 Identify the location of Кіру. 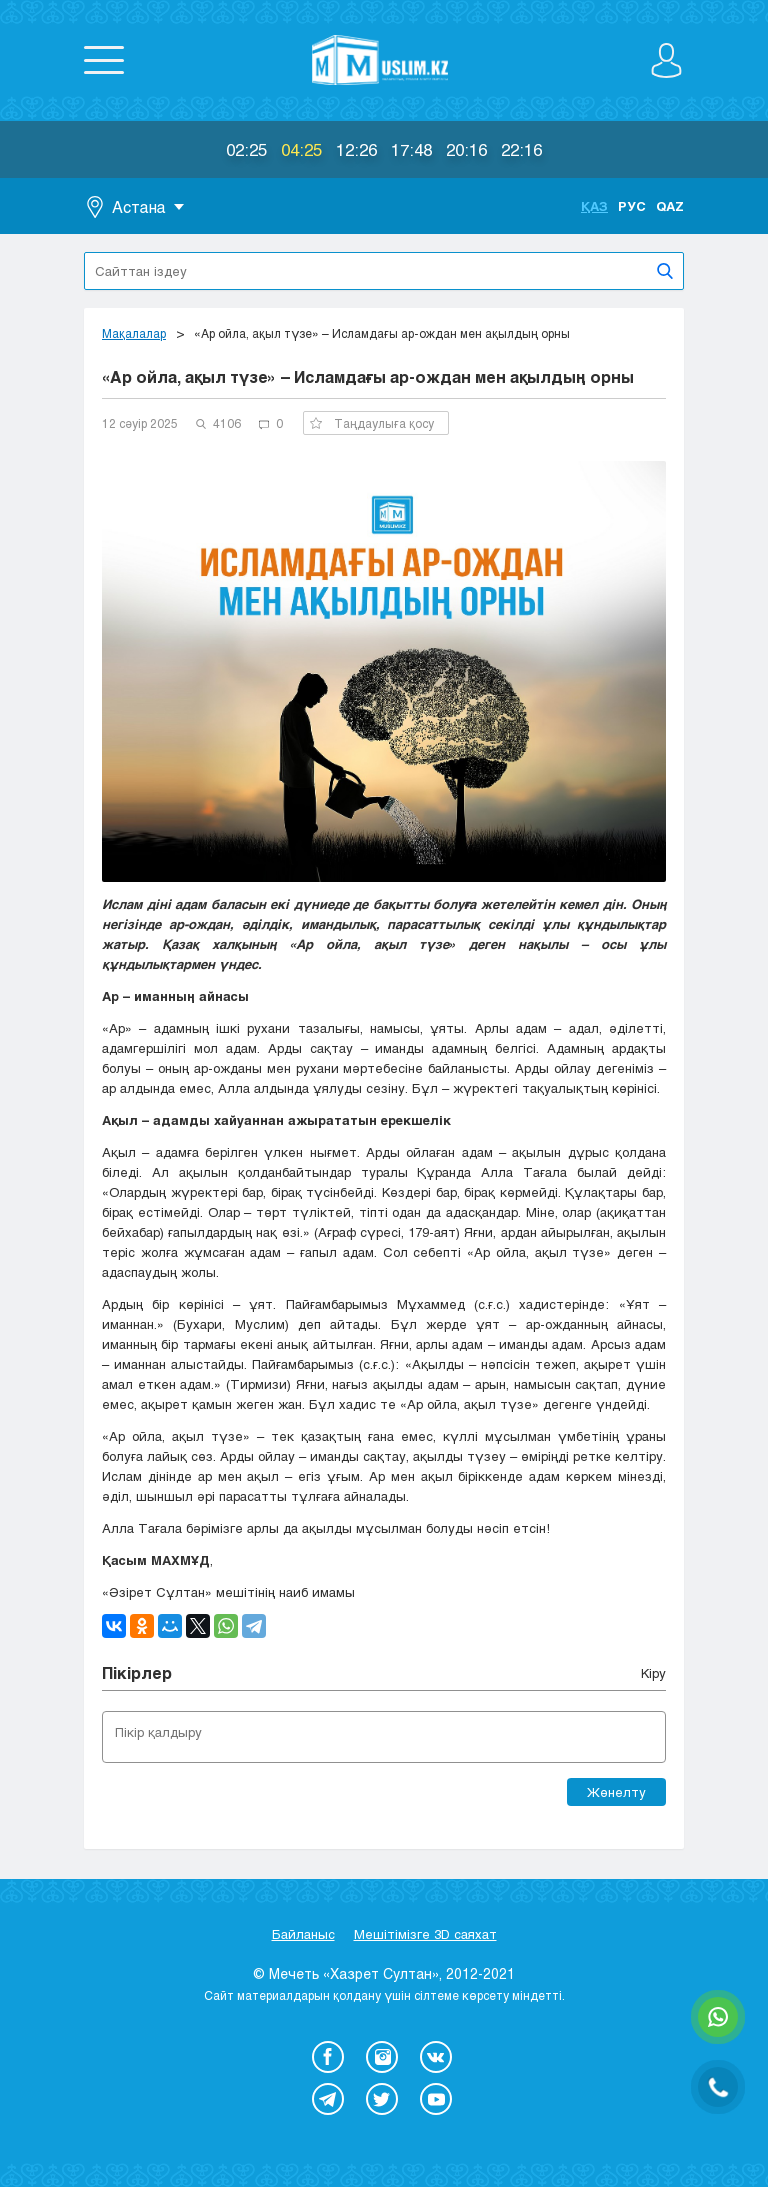
(653, 1673).